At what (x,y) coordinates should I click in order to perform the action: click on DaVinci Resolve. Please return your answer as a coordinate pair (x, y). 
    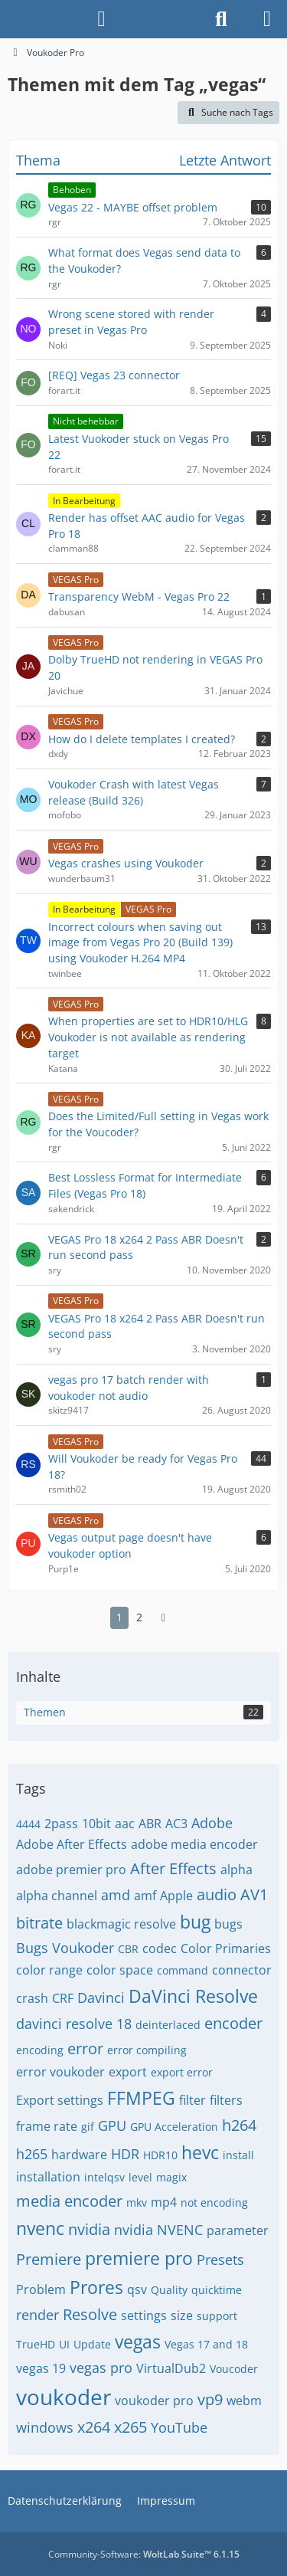
    Looking at the image, I should click on (193, 1996).